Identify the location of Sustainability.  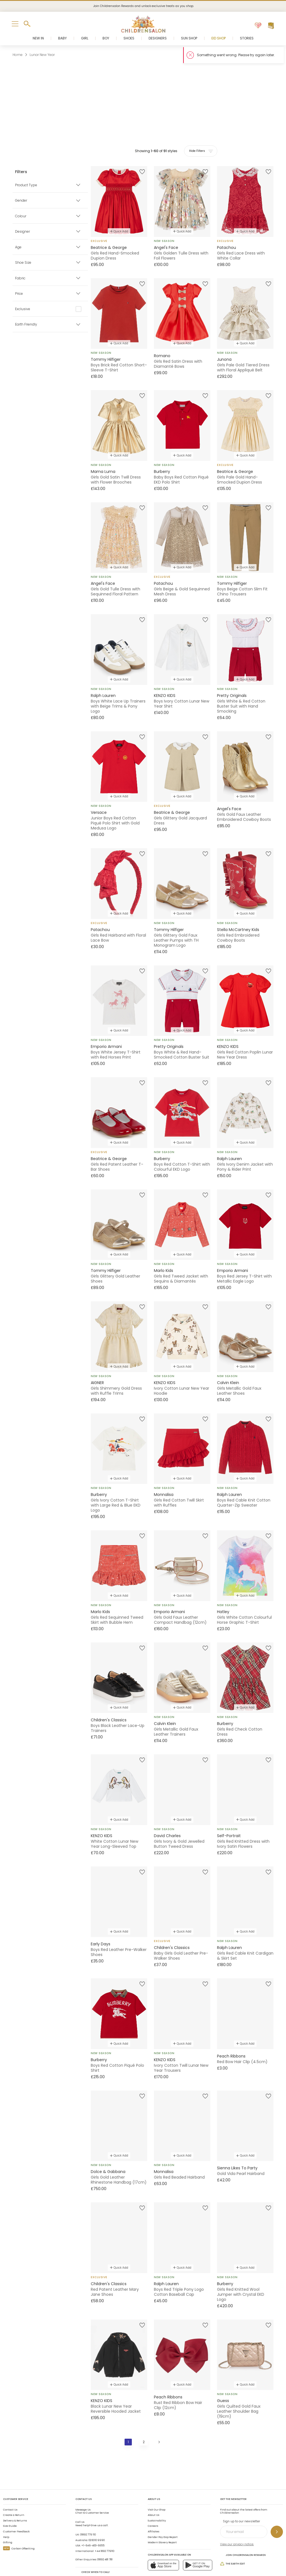
(157, 2498).